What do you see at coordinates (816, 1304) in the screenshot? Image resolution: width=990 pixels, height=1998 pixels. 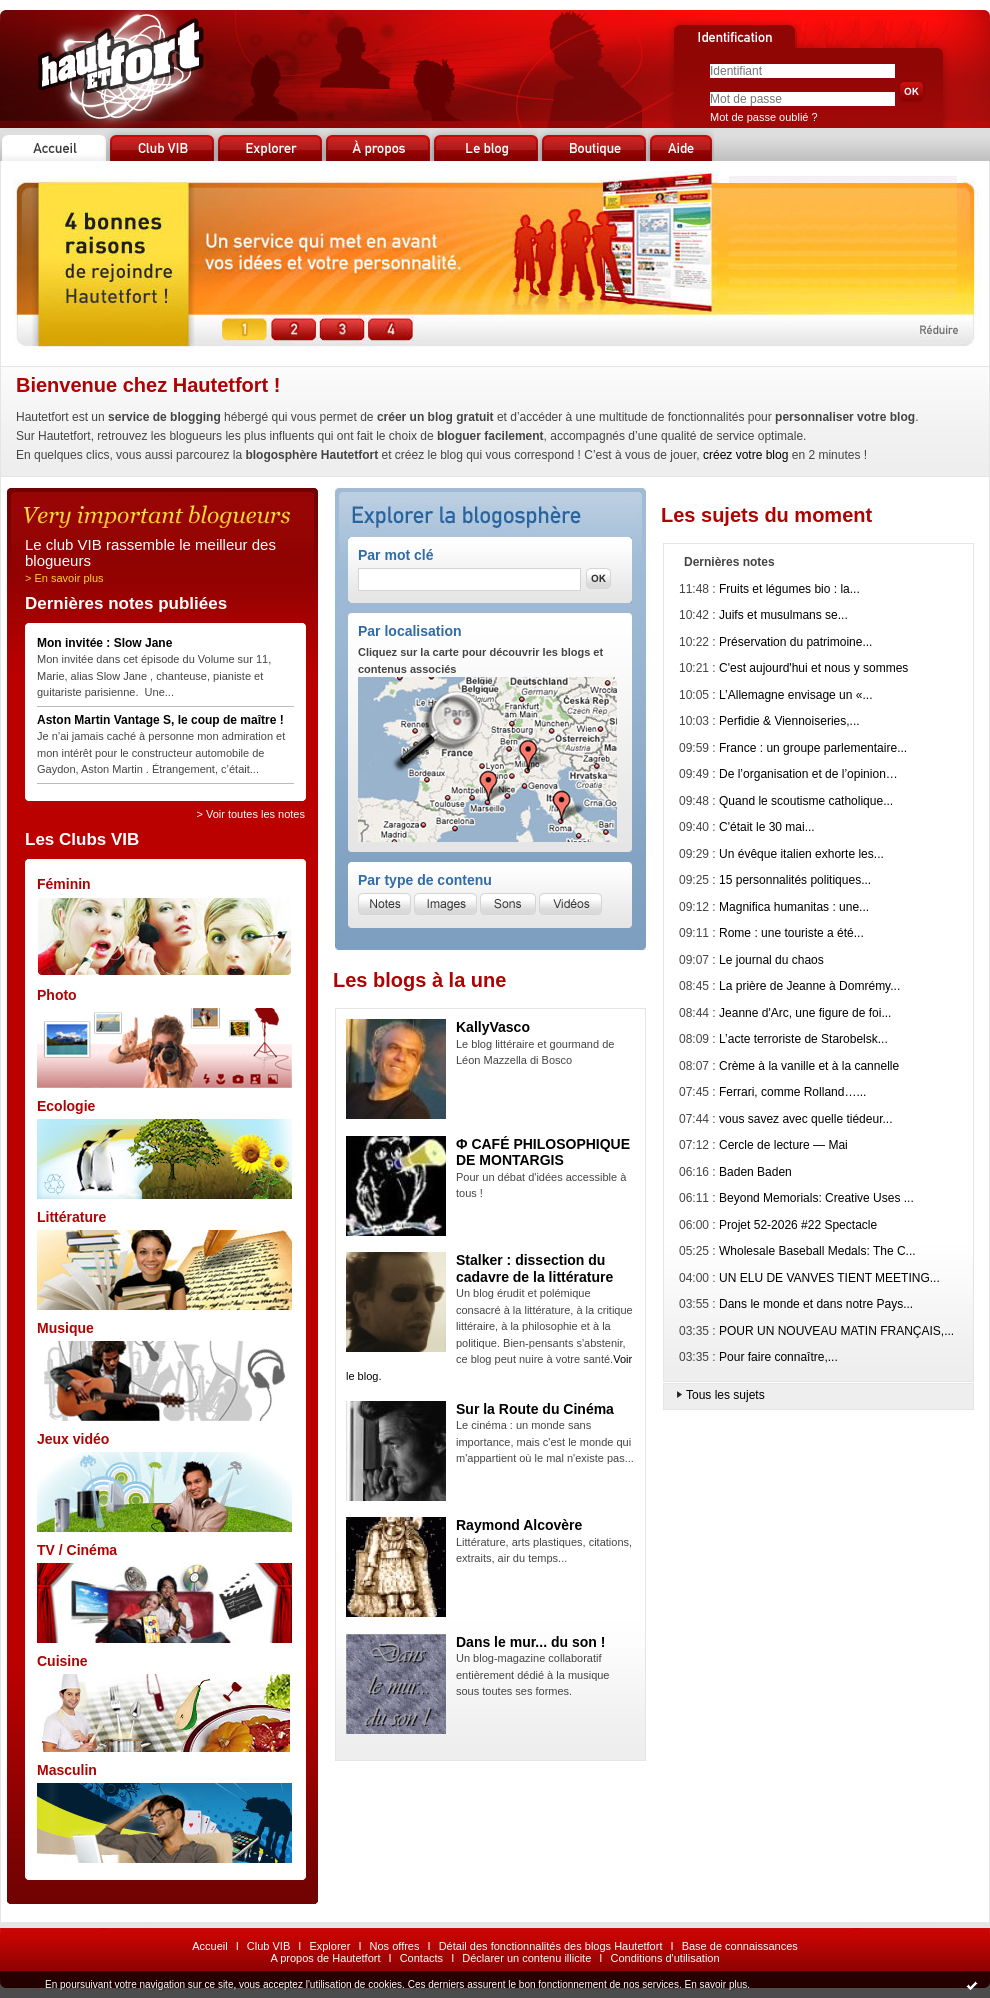 I see `Dans le monde et dans notre Pays...` at bounding box center [816, 1304].